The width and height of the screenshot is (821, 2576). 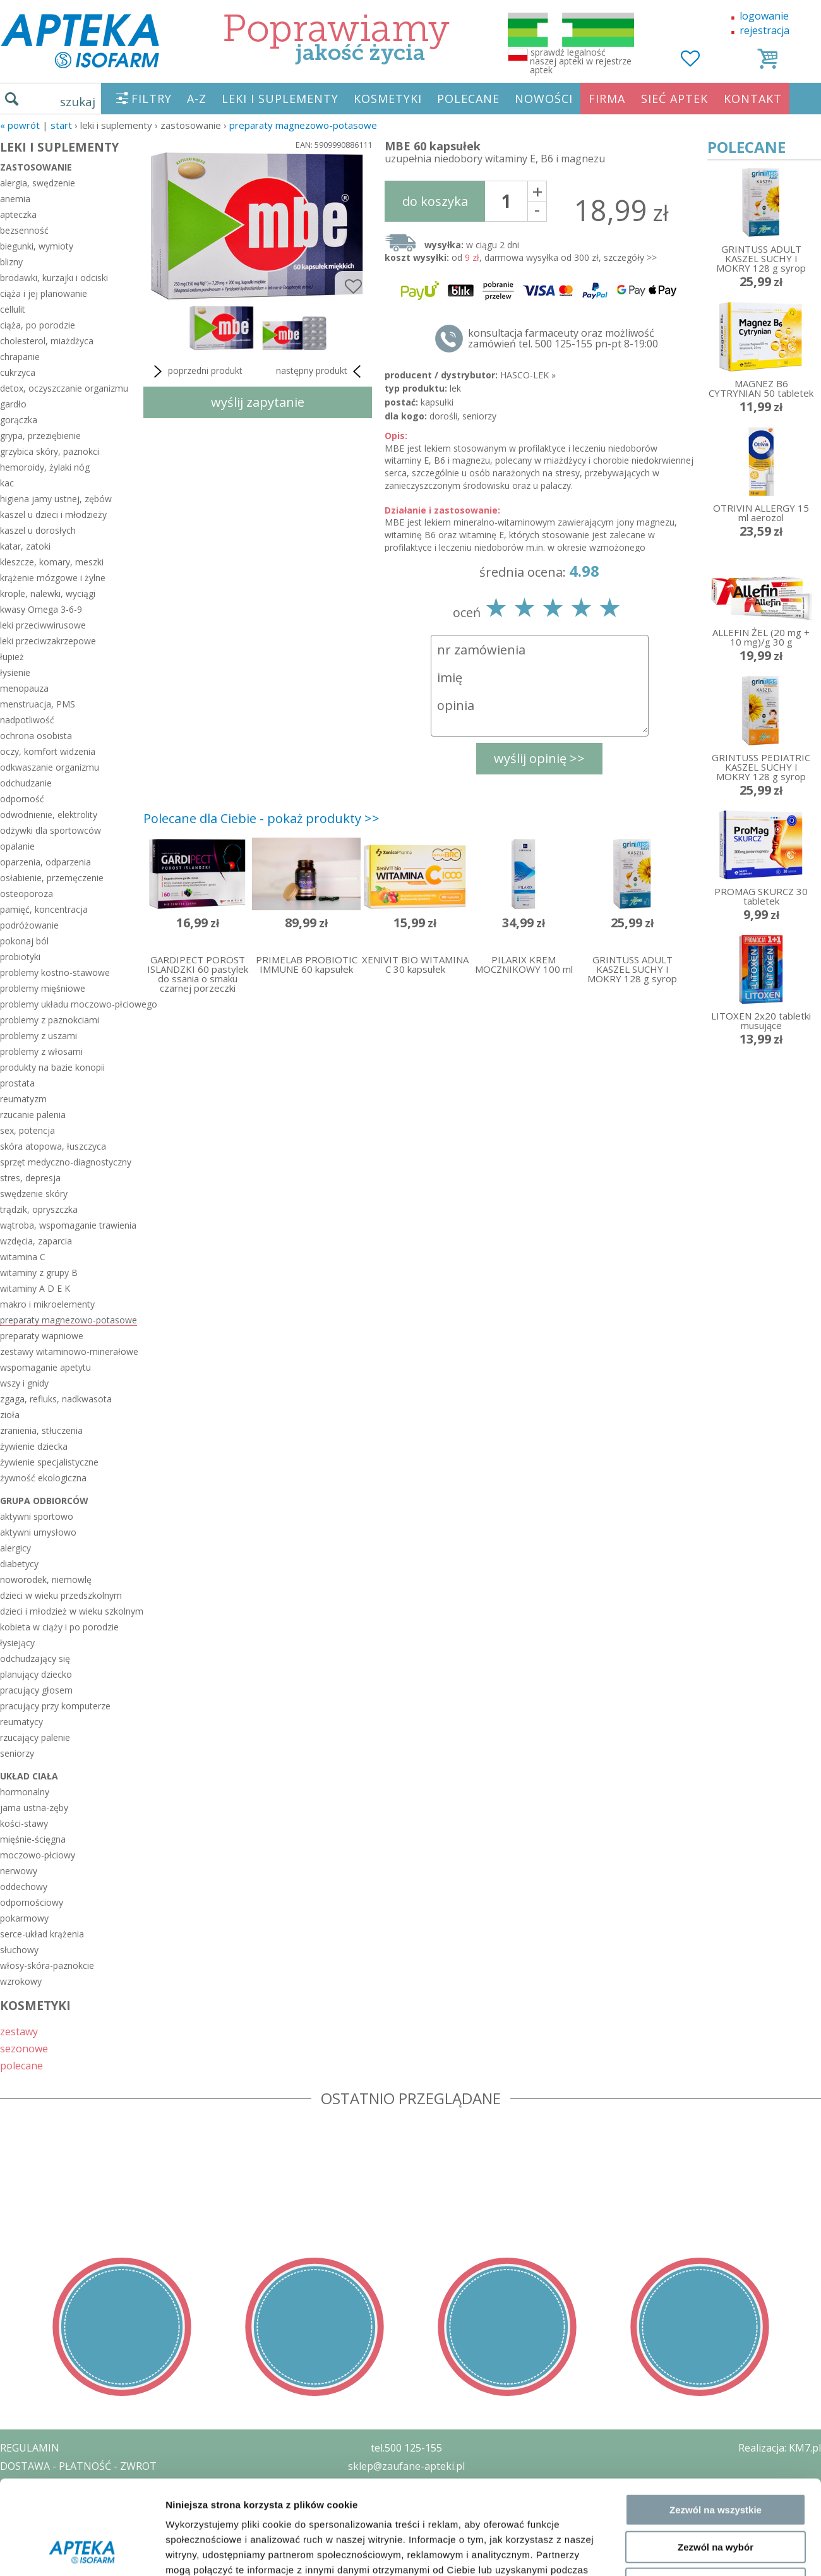 I want to click on poprzedni produkt, so click(x=196, y=371).